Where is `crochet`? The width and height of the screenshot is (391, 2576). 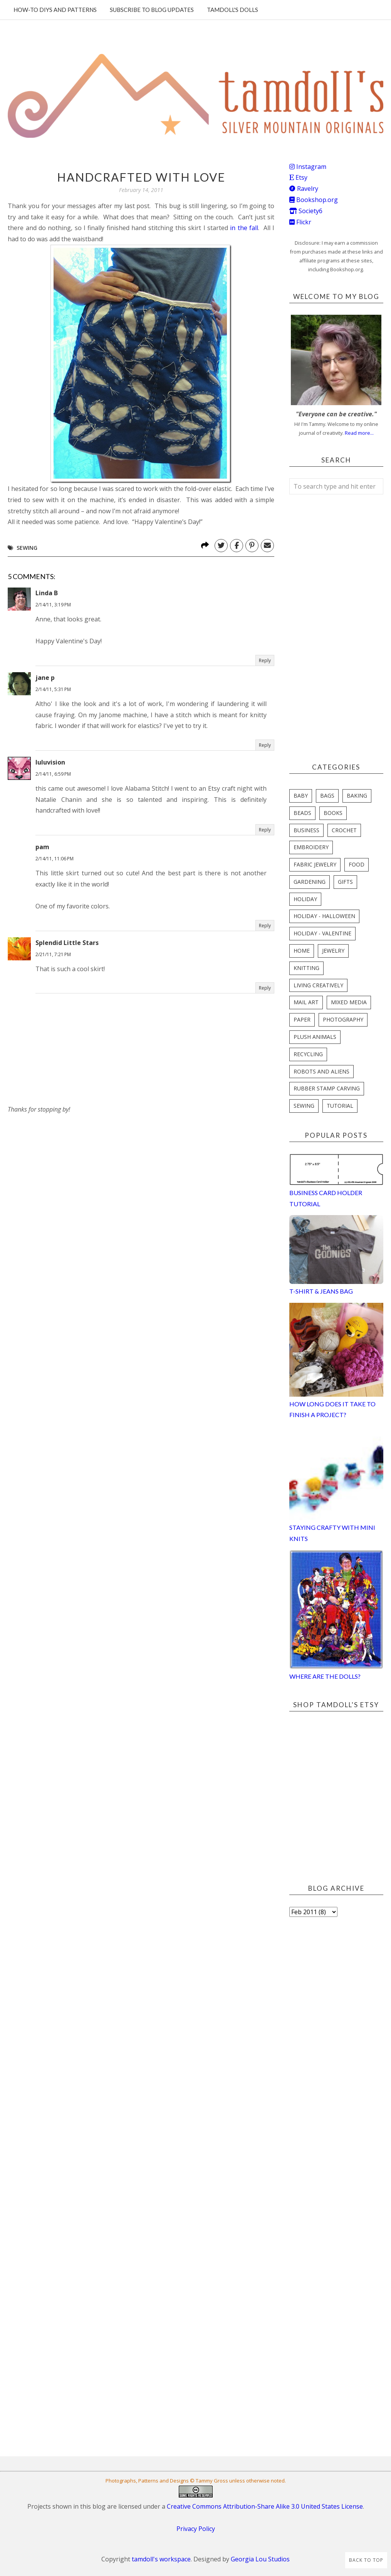
crochet is located at coordinates (344, 830).